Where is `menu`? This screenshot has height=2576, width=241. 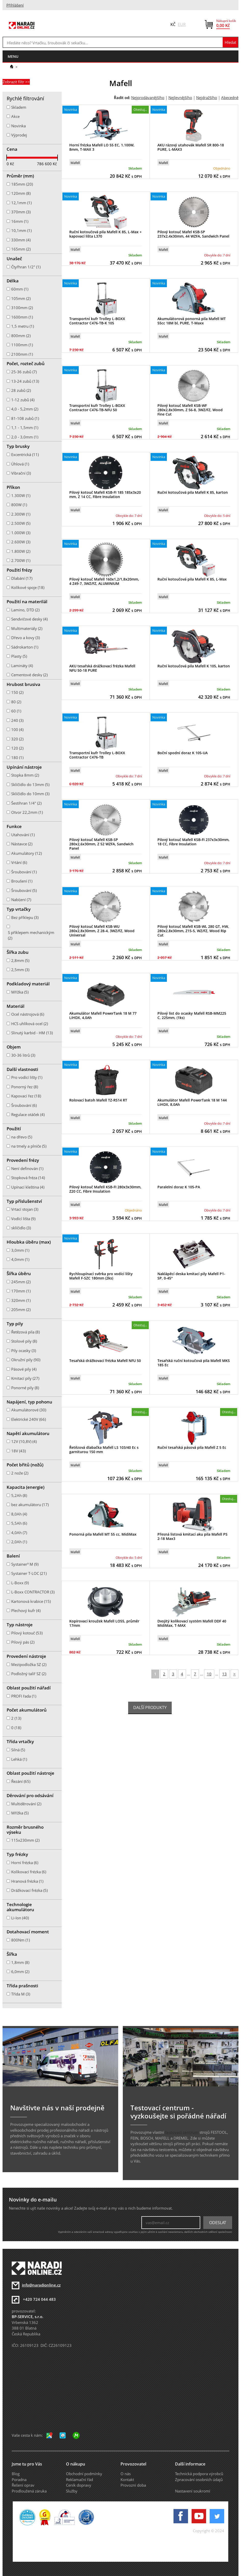 menu is located at coordinates (13, 56).